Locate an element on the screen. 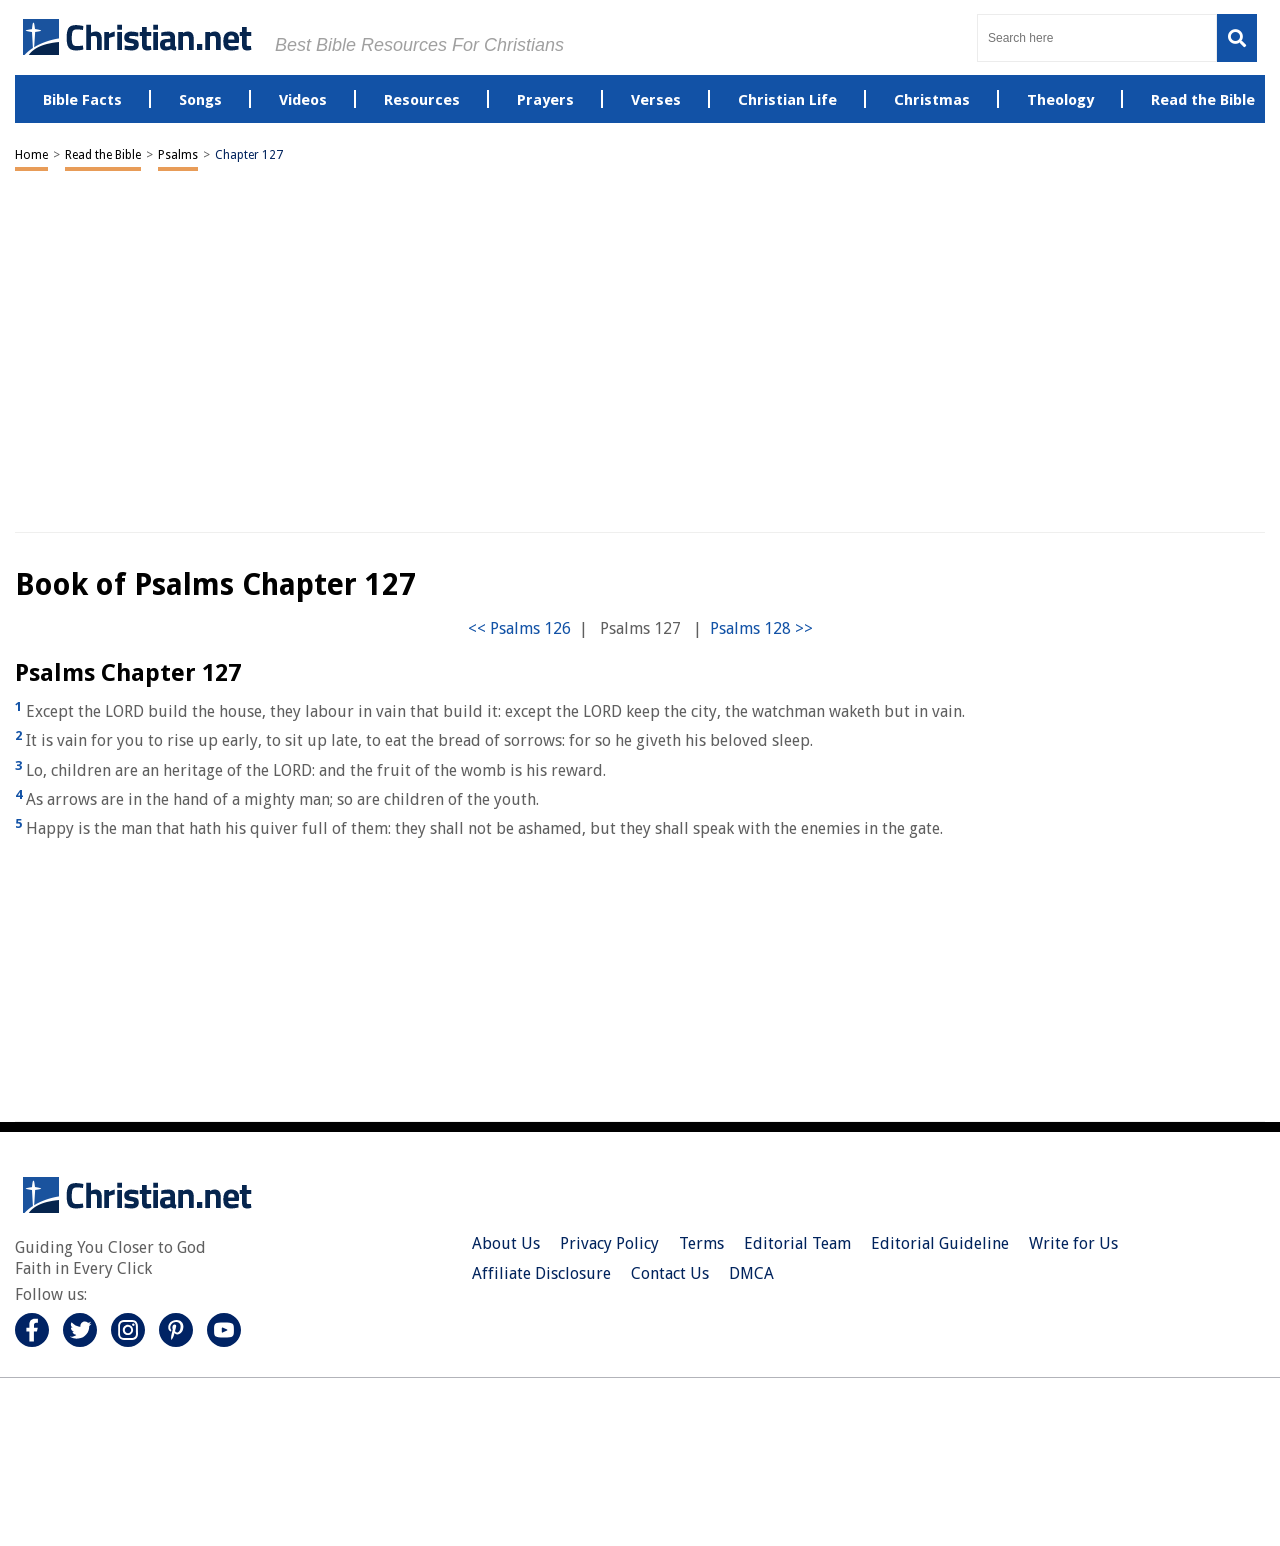  Home is located at coordinates (31, 155).